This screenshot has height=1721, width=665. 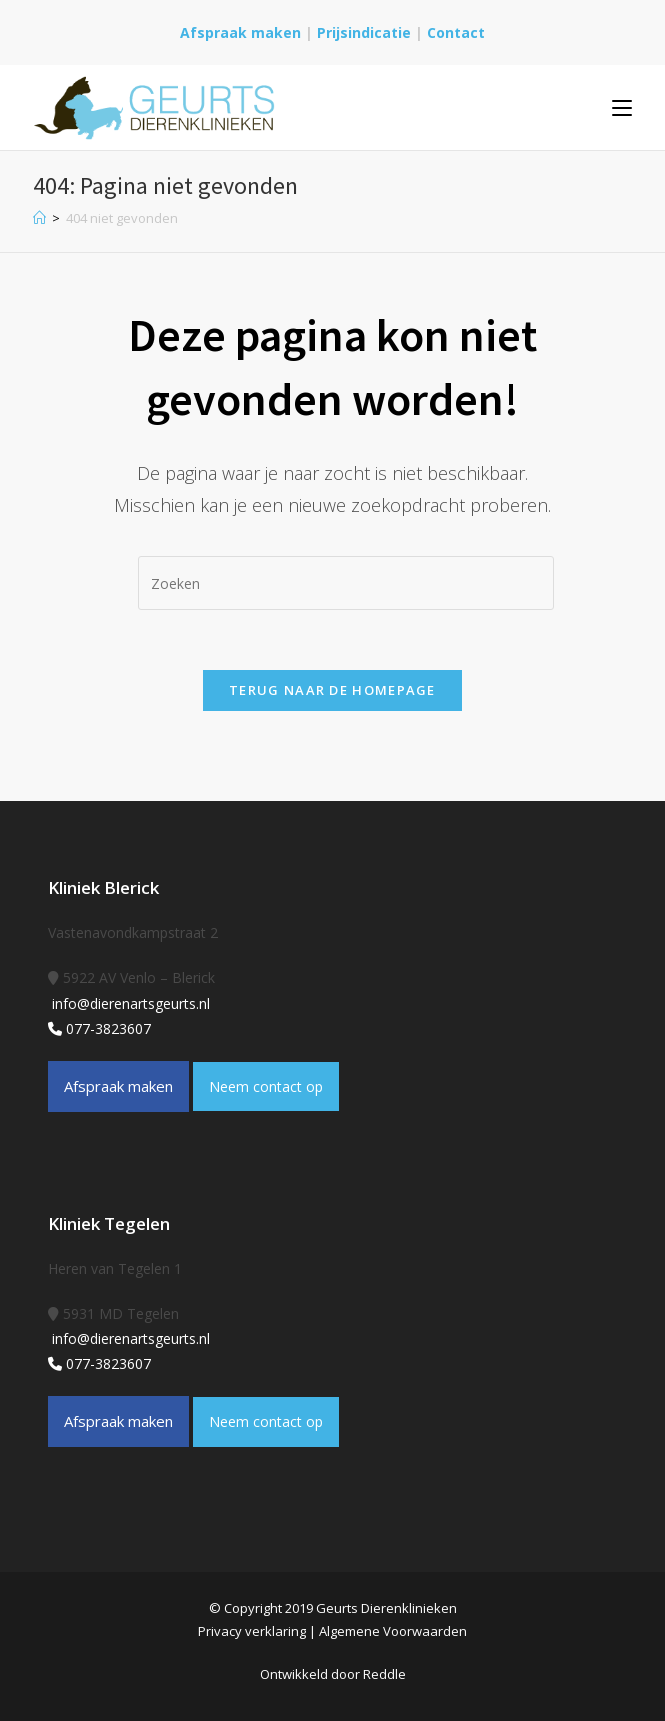 What do you see at coordinates (393, 1631) in the screenshot?
I see `Algemene Voorwaarden` at bounding box center [393, 1631].